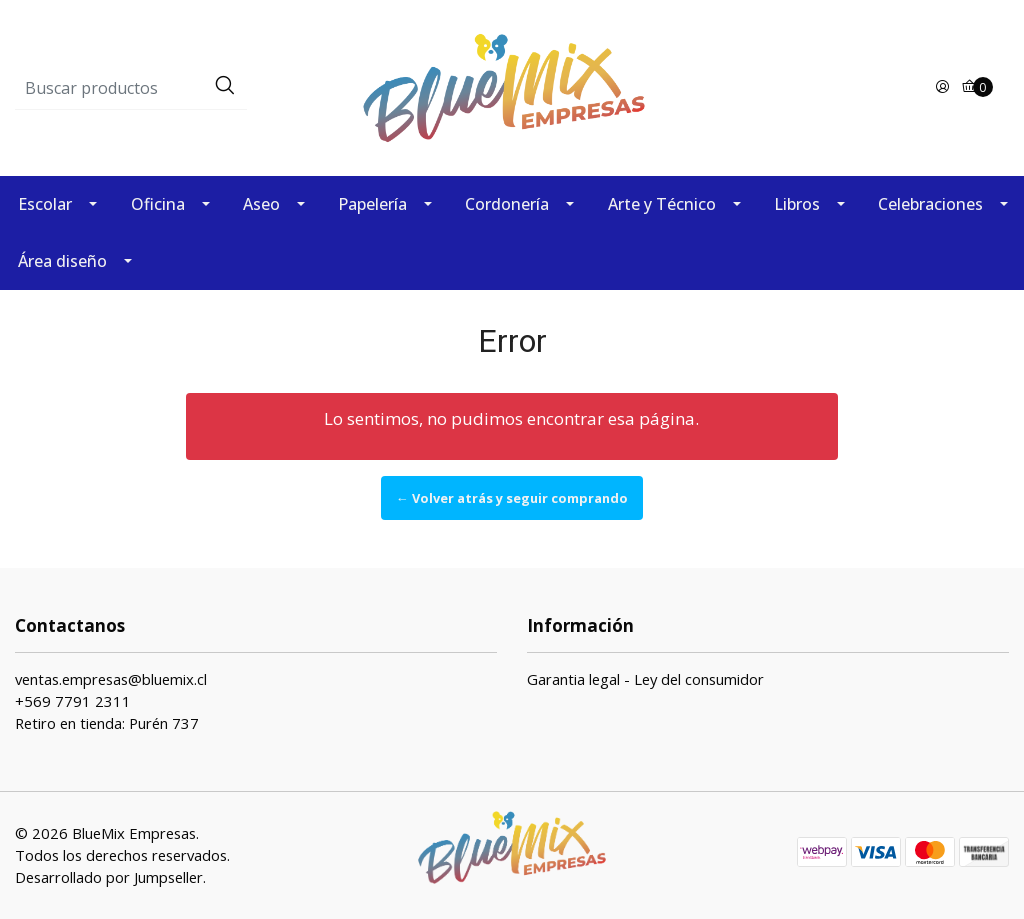 This screenshot has height=919, width=1024. Describe the element at coordinates (507, 204) in the screenshot. I see `Cordonería` at that location.